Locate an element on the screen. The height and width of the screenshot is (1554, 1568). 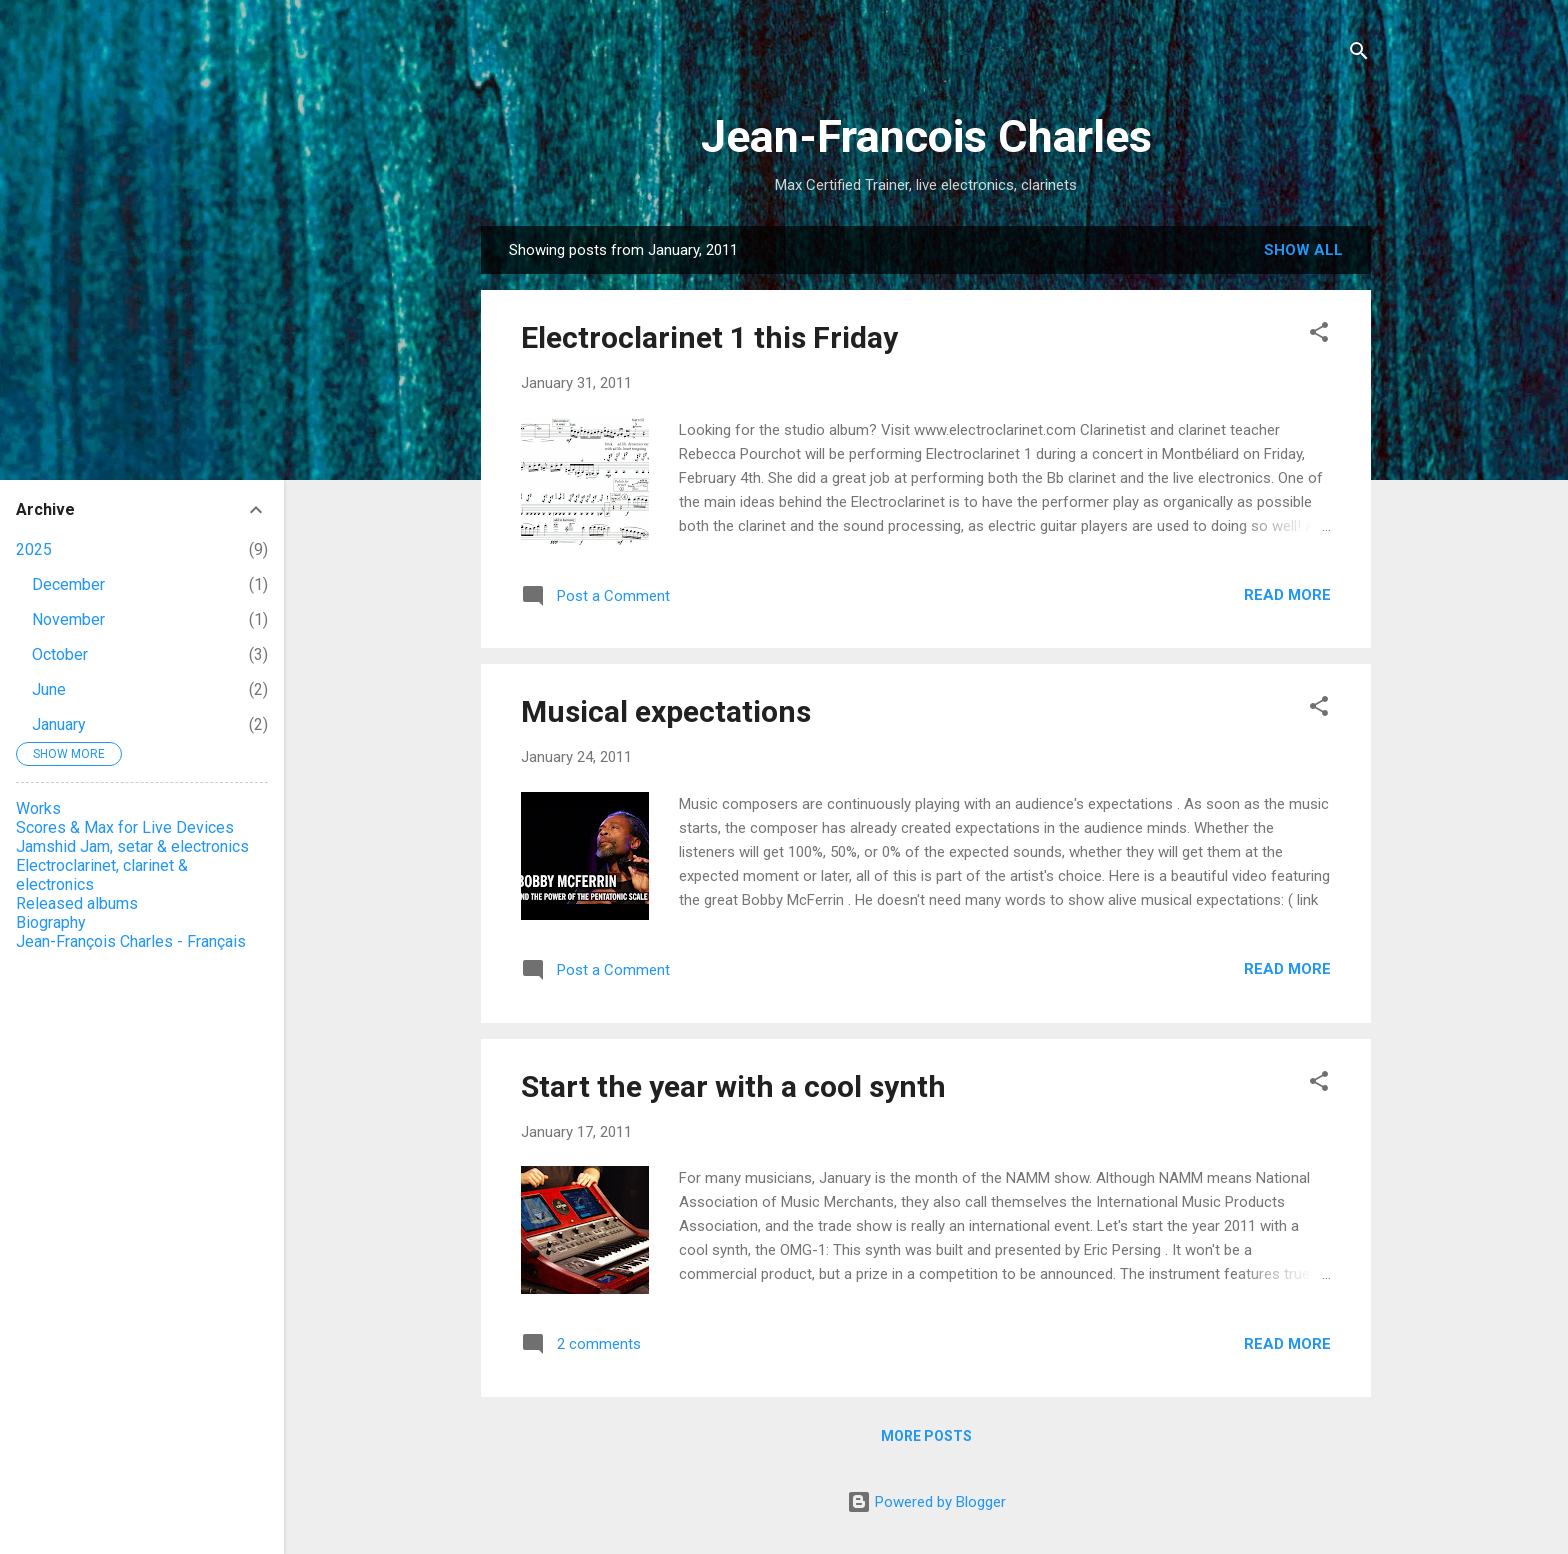
Works is located at coordinates (38, 808).